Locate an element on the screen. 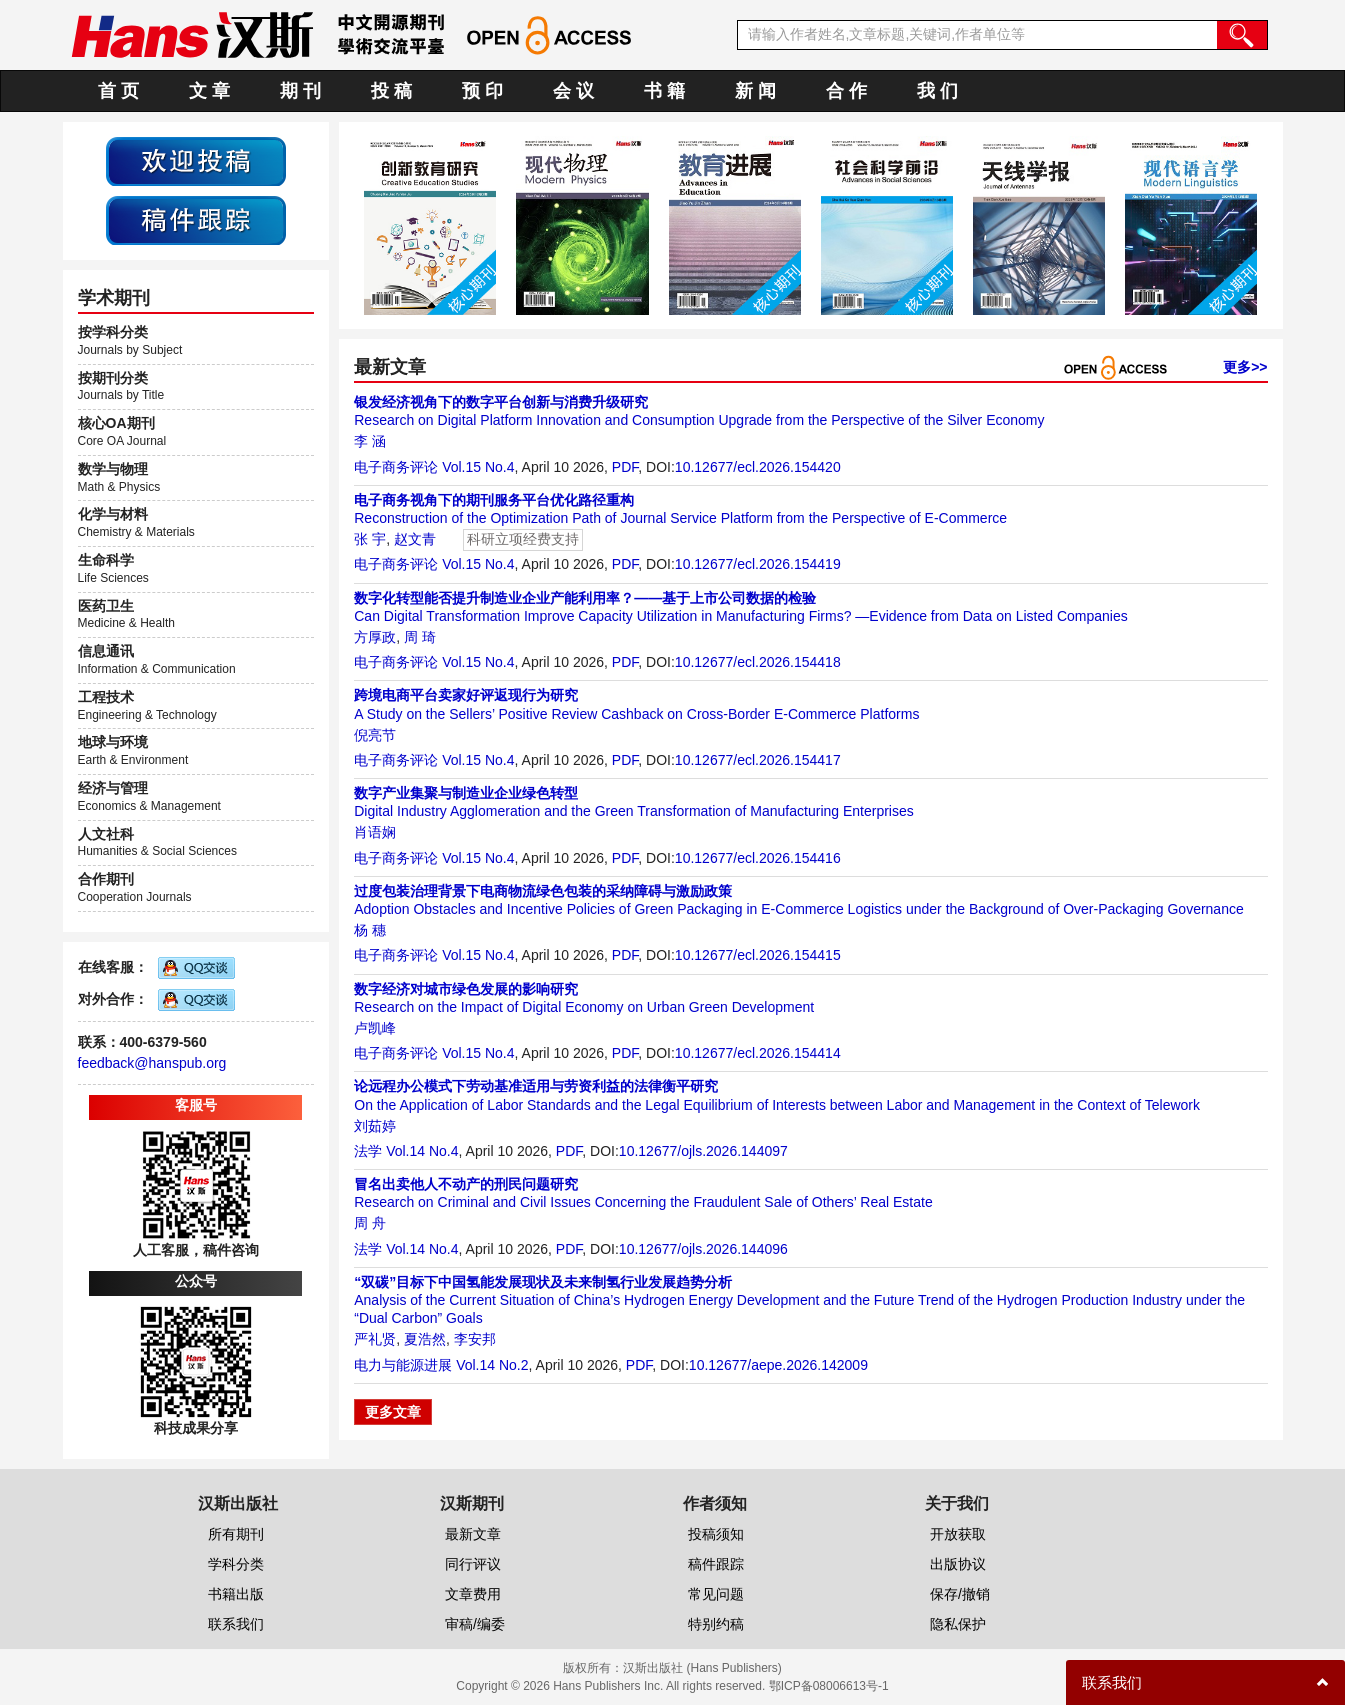 The image size is (1345, 1705). 张 宇 is located at coordinates (370, 539).